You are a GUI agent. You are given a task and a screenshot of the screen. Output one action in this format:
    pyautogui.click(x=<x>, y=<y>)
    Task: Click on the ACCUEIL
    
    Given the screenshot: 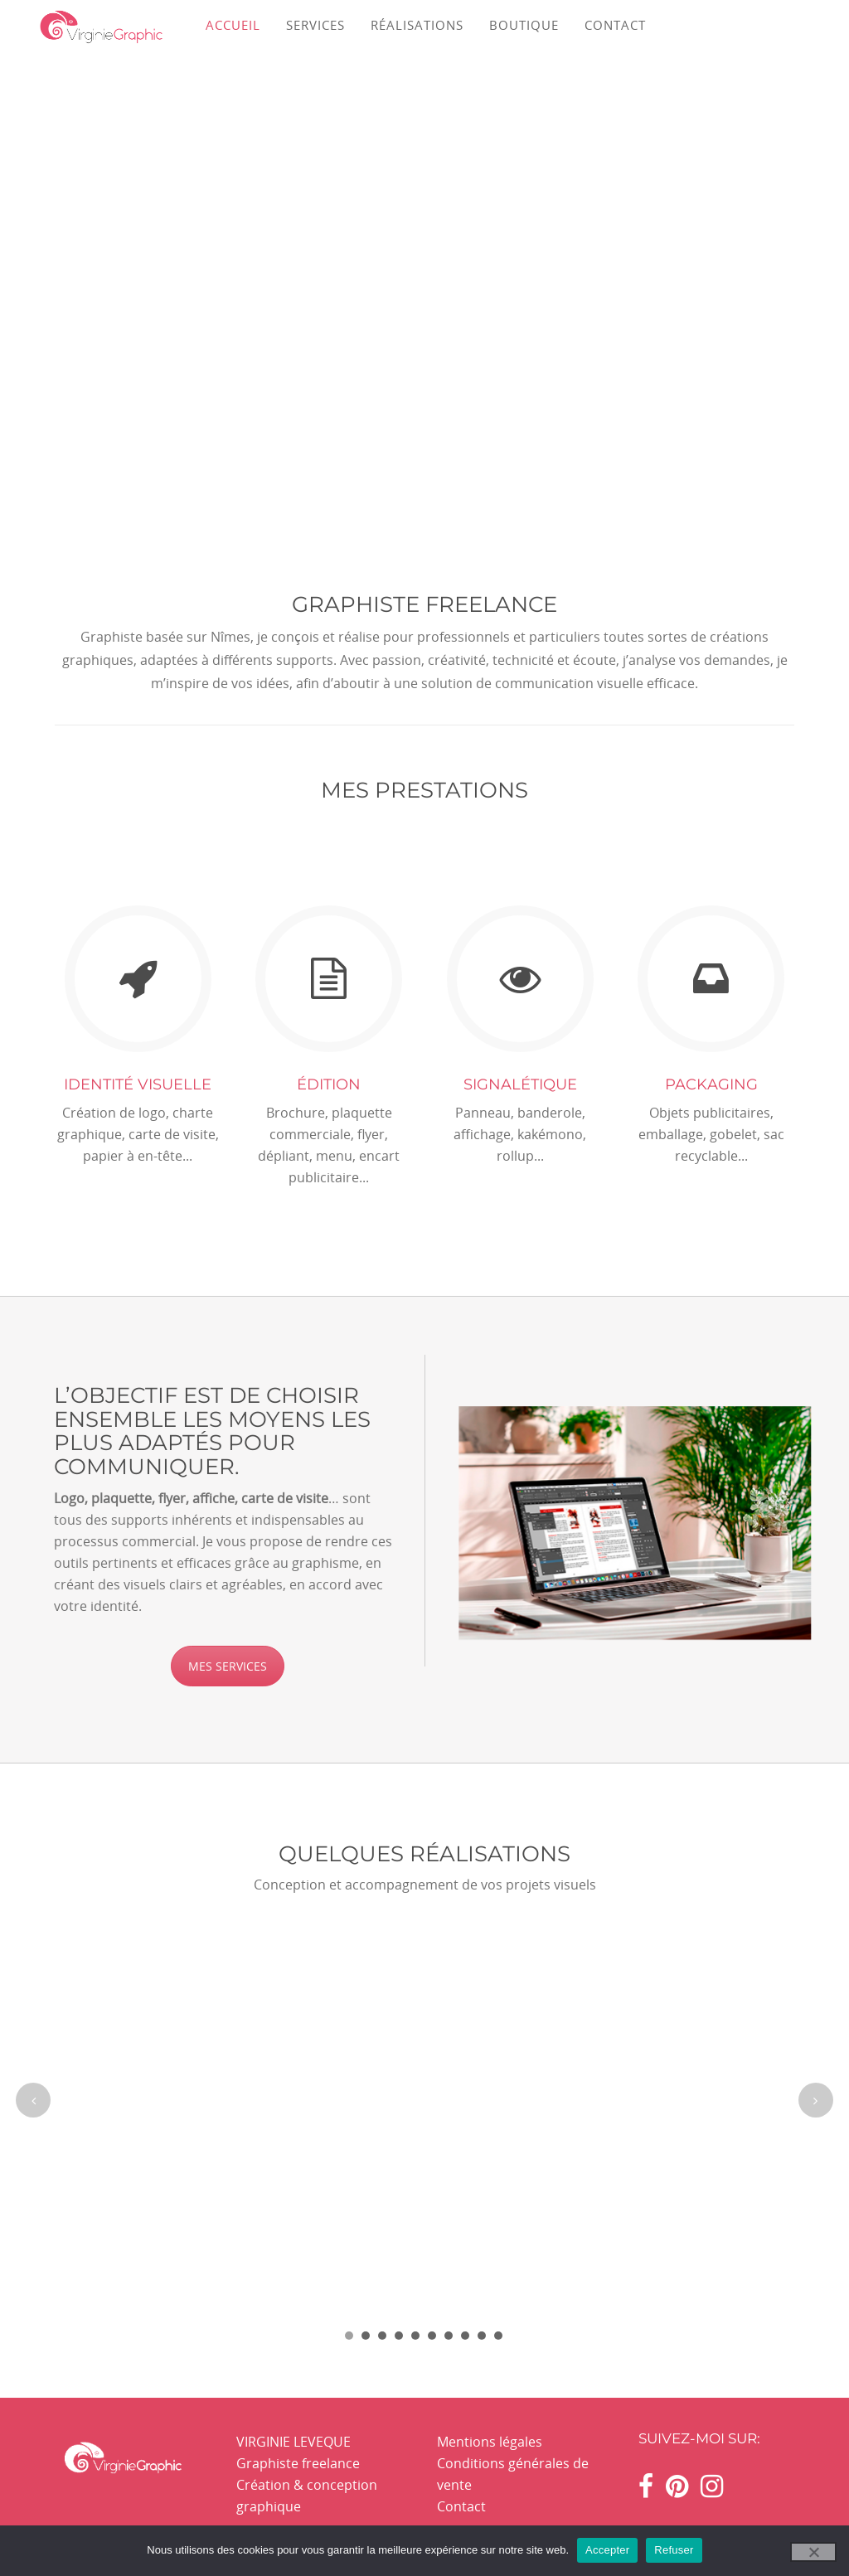 What is the action you would take?
    pyautogui.click(x=233, y=25)
    